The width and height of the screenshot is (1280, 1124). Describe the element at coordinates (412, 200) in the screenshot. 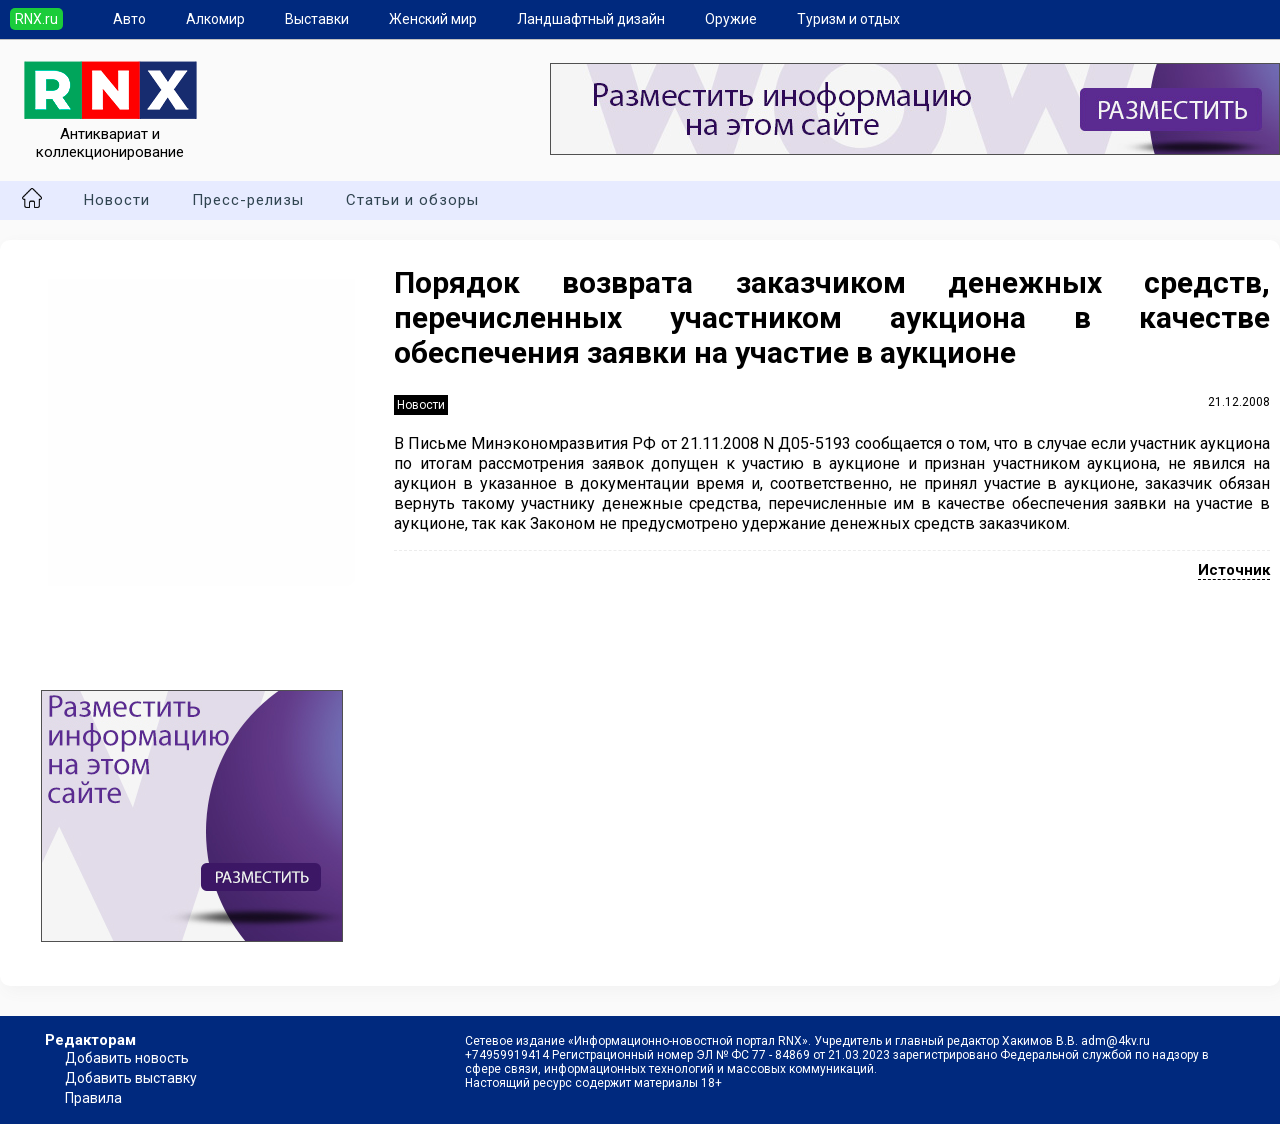

I see `Статьи и обзоры` at that location.